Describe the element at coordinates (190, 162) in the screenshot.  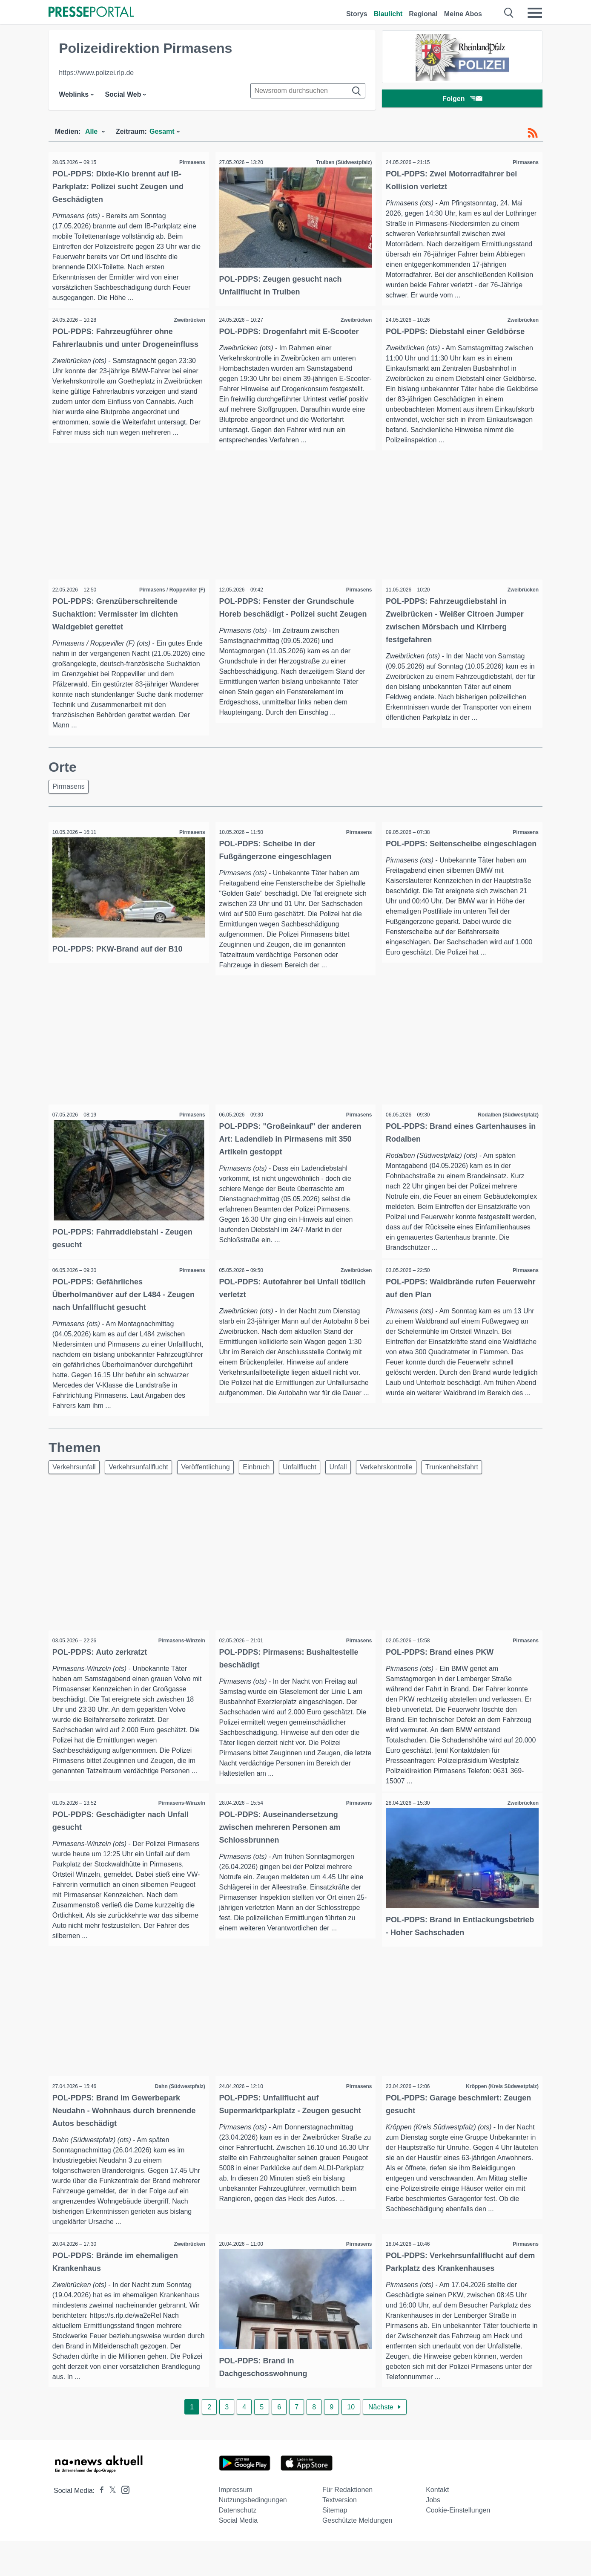
I see `Pirmasens` at that location.